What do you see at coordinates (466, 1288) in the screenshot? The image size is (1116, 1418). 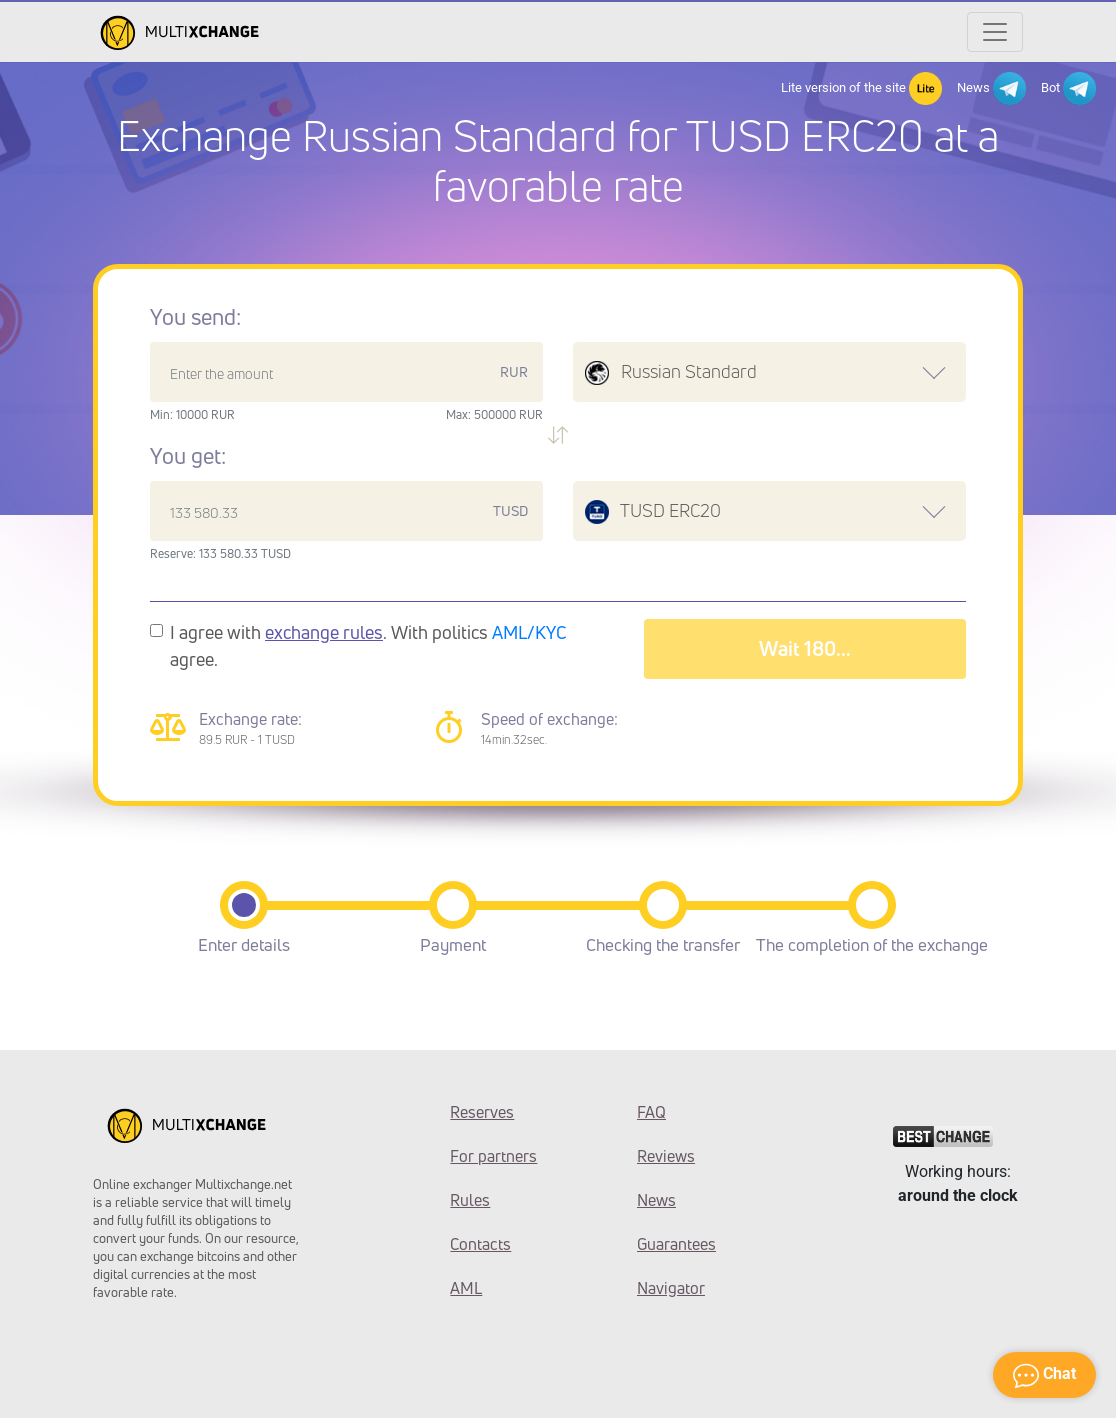 I see `AML` at bounding box center [466, 1288].